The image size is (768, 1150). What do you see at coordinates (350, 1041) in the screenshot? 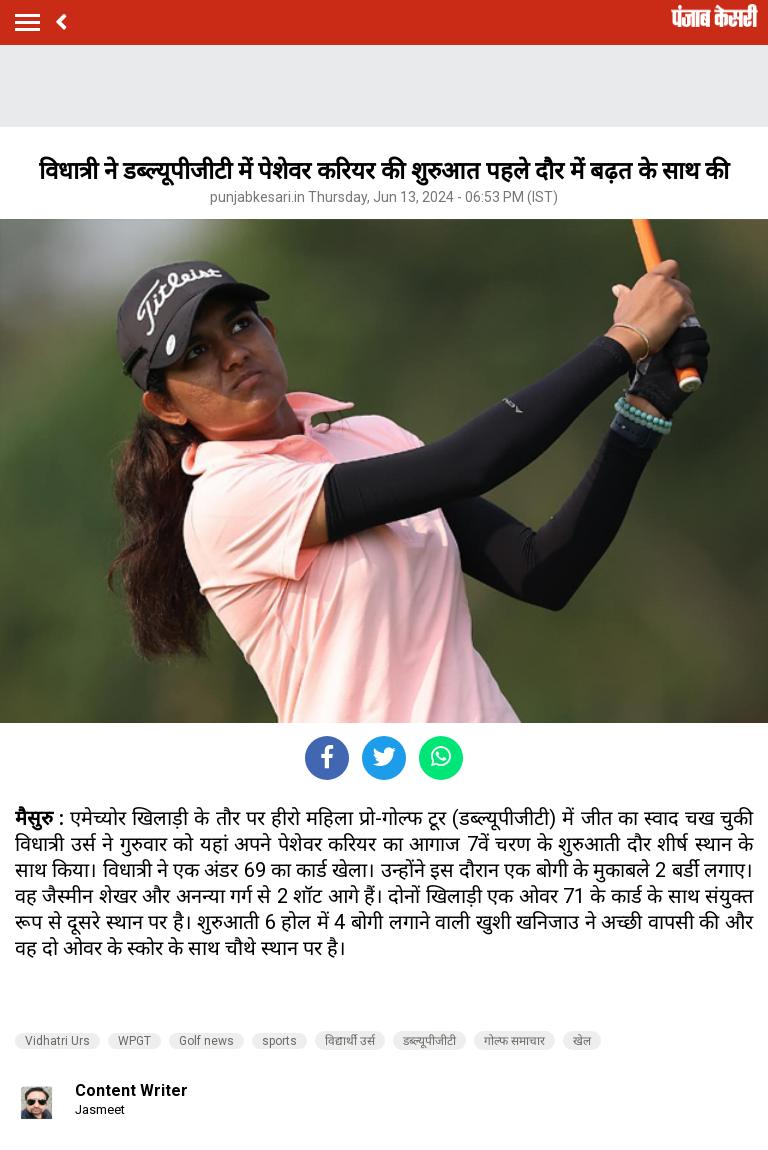
I see `विद्यार्थी उर्स` at bounding box center [350, 1041].